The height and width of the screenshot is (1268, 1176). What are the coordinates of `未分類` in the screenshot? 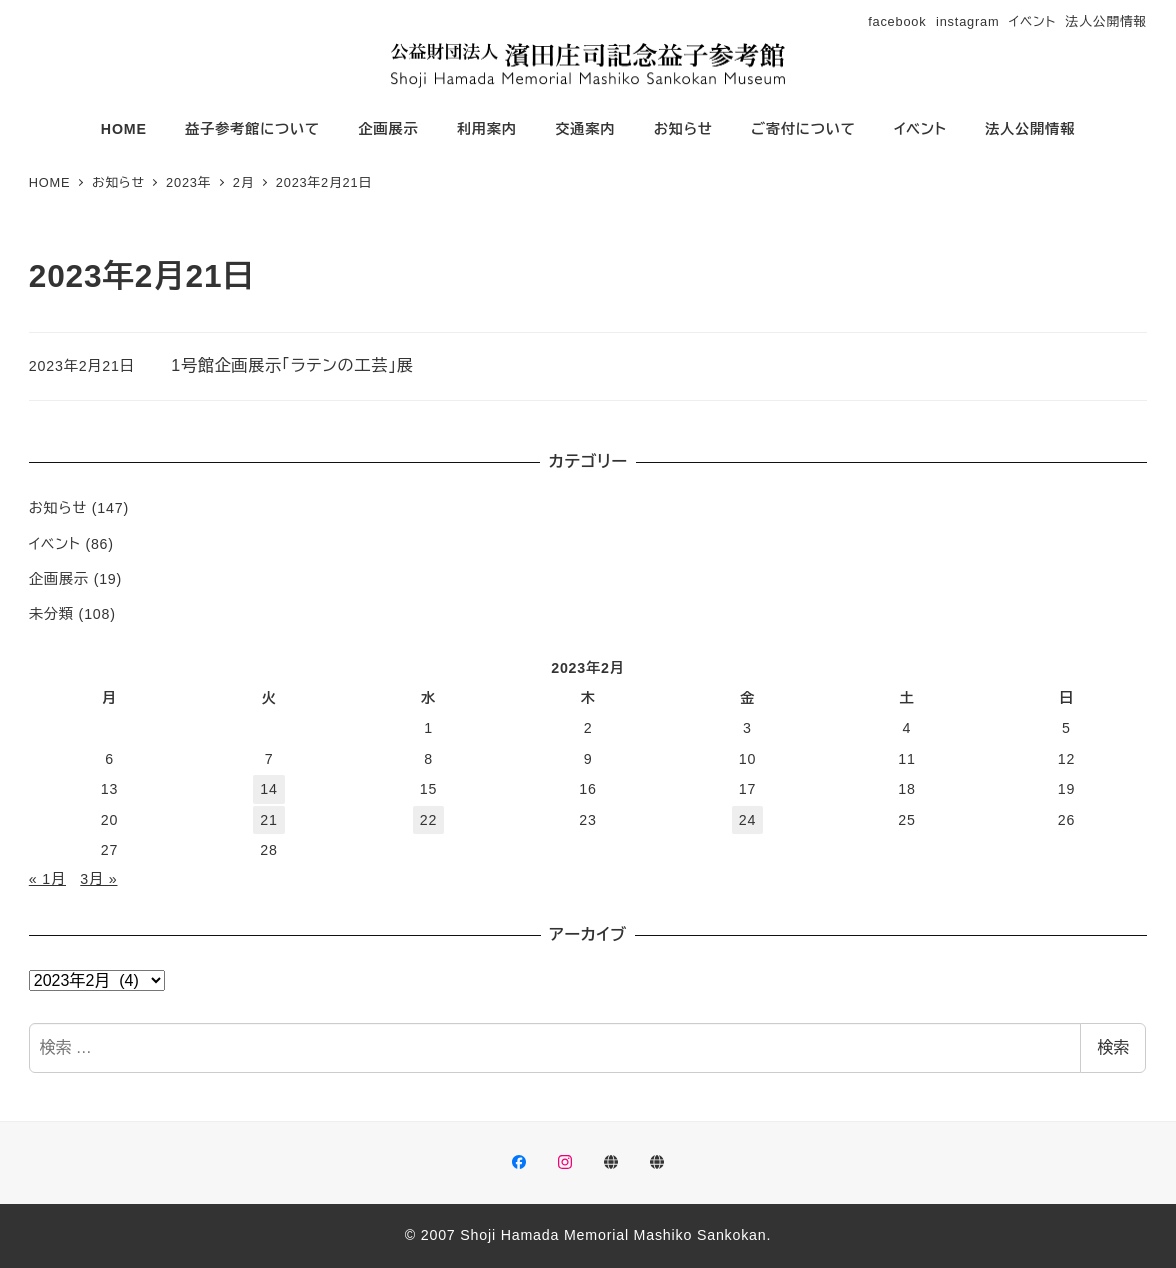 It's located at (51, 614).